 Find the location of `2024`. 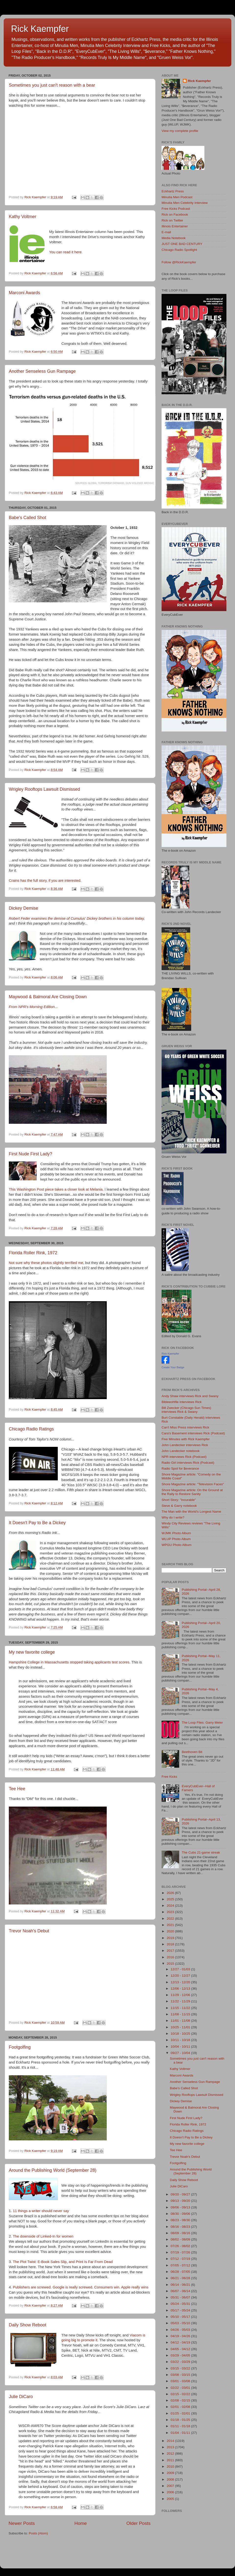

2024 is located at coordinates (171, 1905).